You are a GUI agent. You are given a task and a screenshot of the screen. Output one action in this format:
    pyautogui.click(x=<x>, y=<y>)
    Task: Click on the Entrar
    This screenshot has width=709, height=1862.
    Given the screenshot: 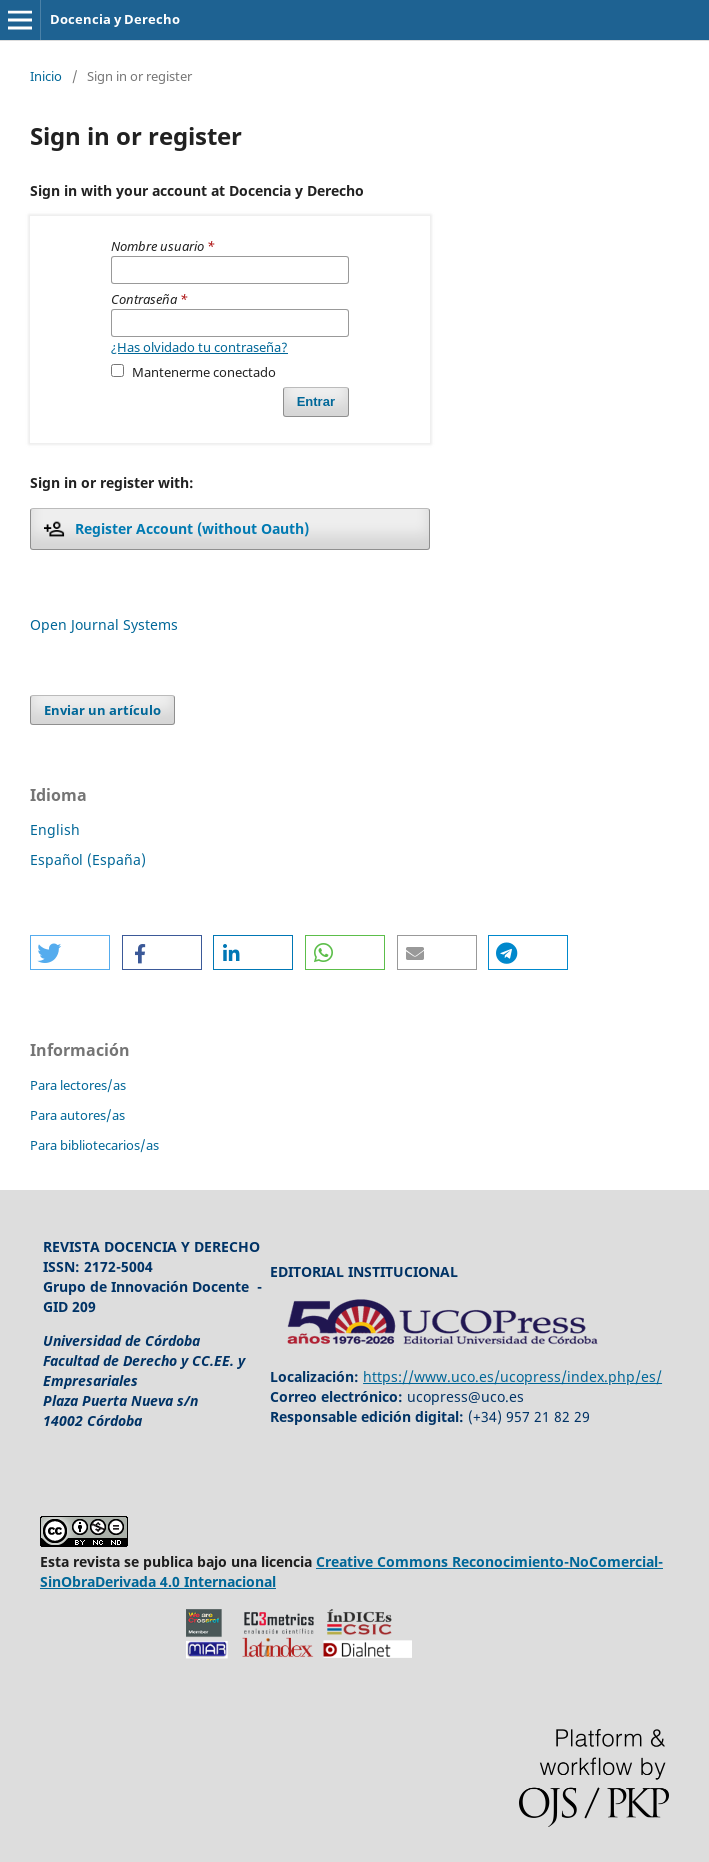 What is the action you would take?
    pyautogui.click(x=316, y=401)
    